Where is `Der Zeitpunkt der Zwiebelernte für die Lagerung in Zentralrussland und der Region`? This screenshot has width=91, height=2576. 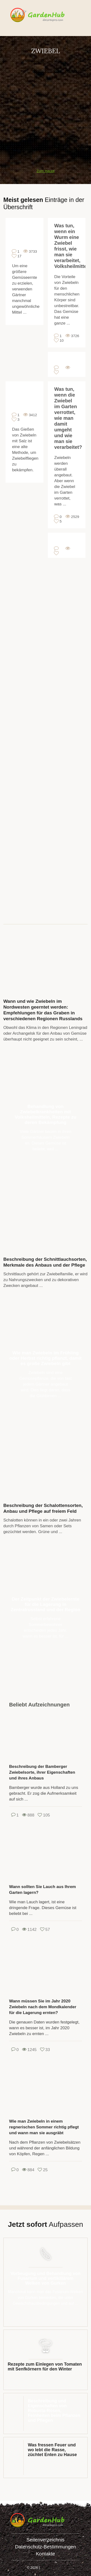 Der Zeitpunkt der Zwiebelernte für die Lagerung in Zentralrussland und der Region is located at coordinates (45, 1604).